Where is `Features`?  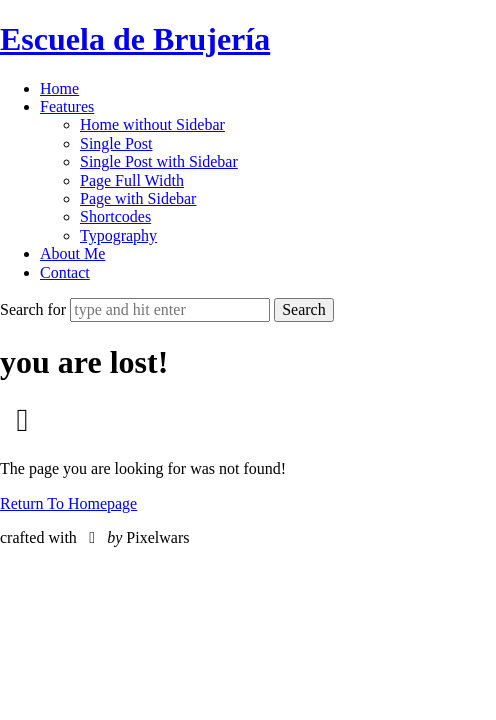
Features is located at coordinates (67, 106).